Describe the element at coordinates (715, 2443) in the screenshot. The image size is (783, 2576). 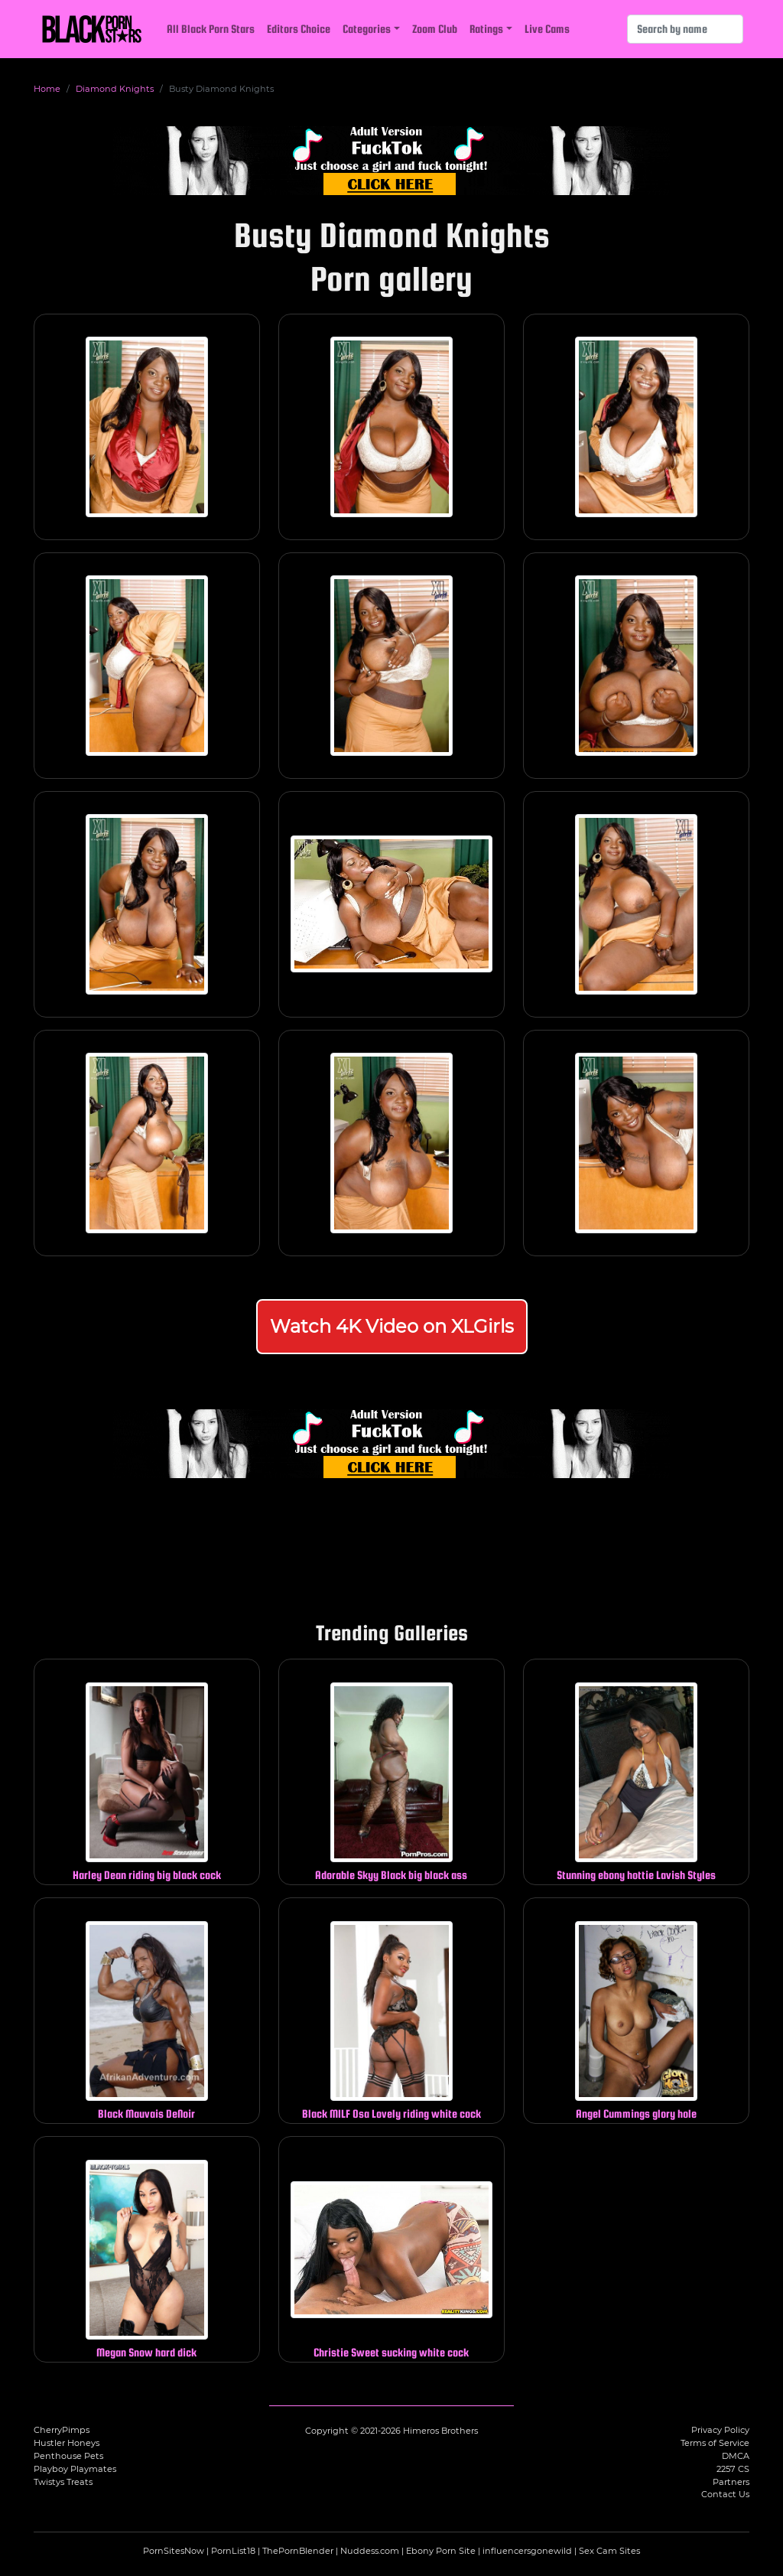
I see `Terms of Service` at that location.